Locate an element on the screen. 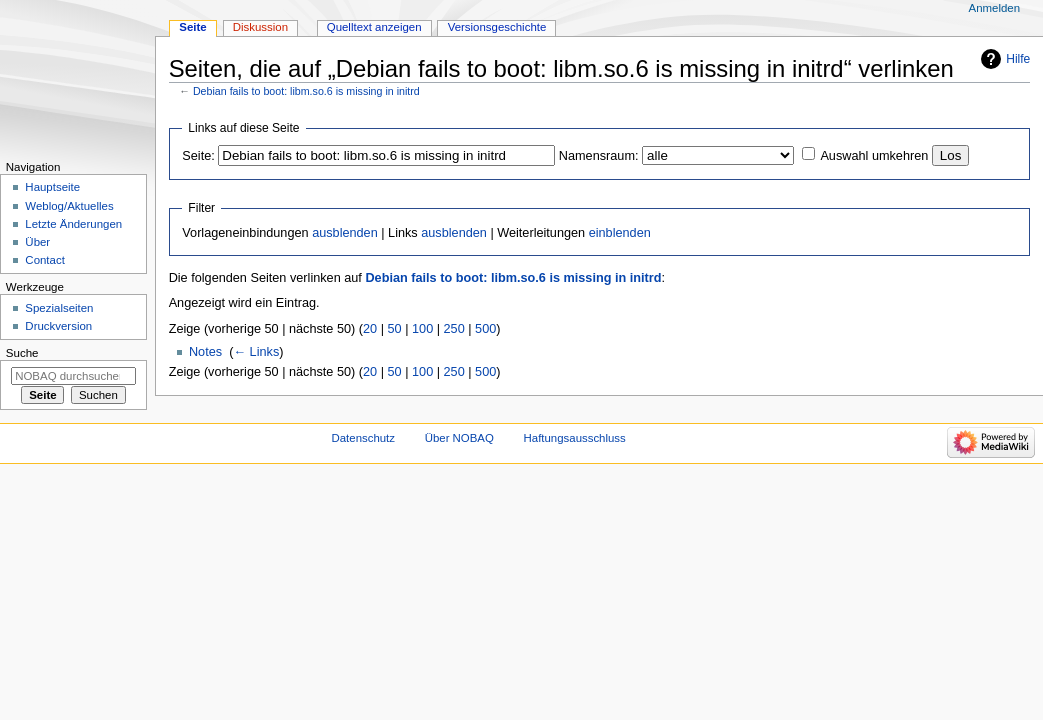 The height and width of the screenshot is (720, 1043). Suche is located at coordinates (22, 353).